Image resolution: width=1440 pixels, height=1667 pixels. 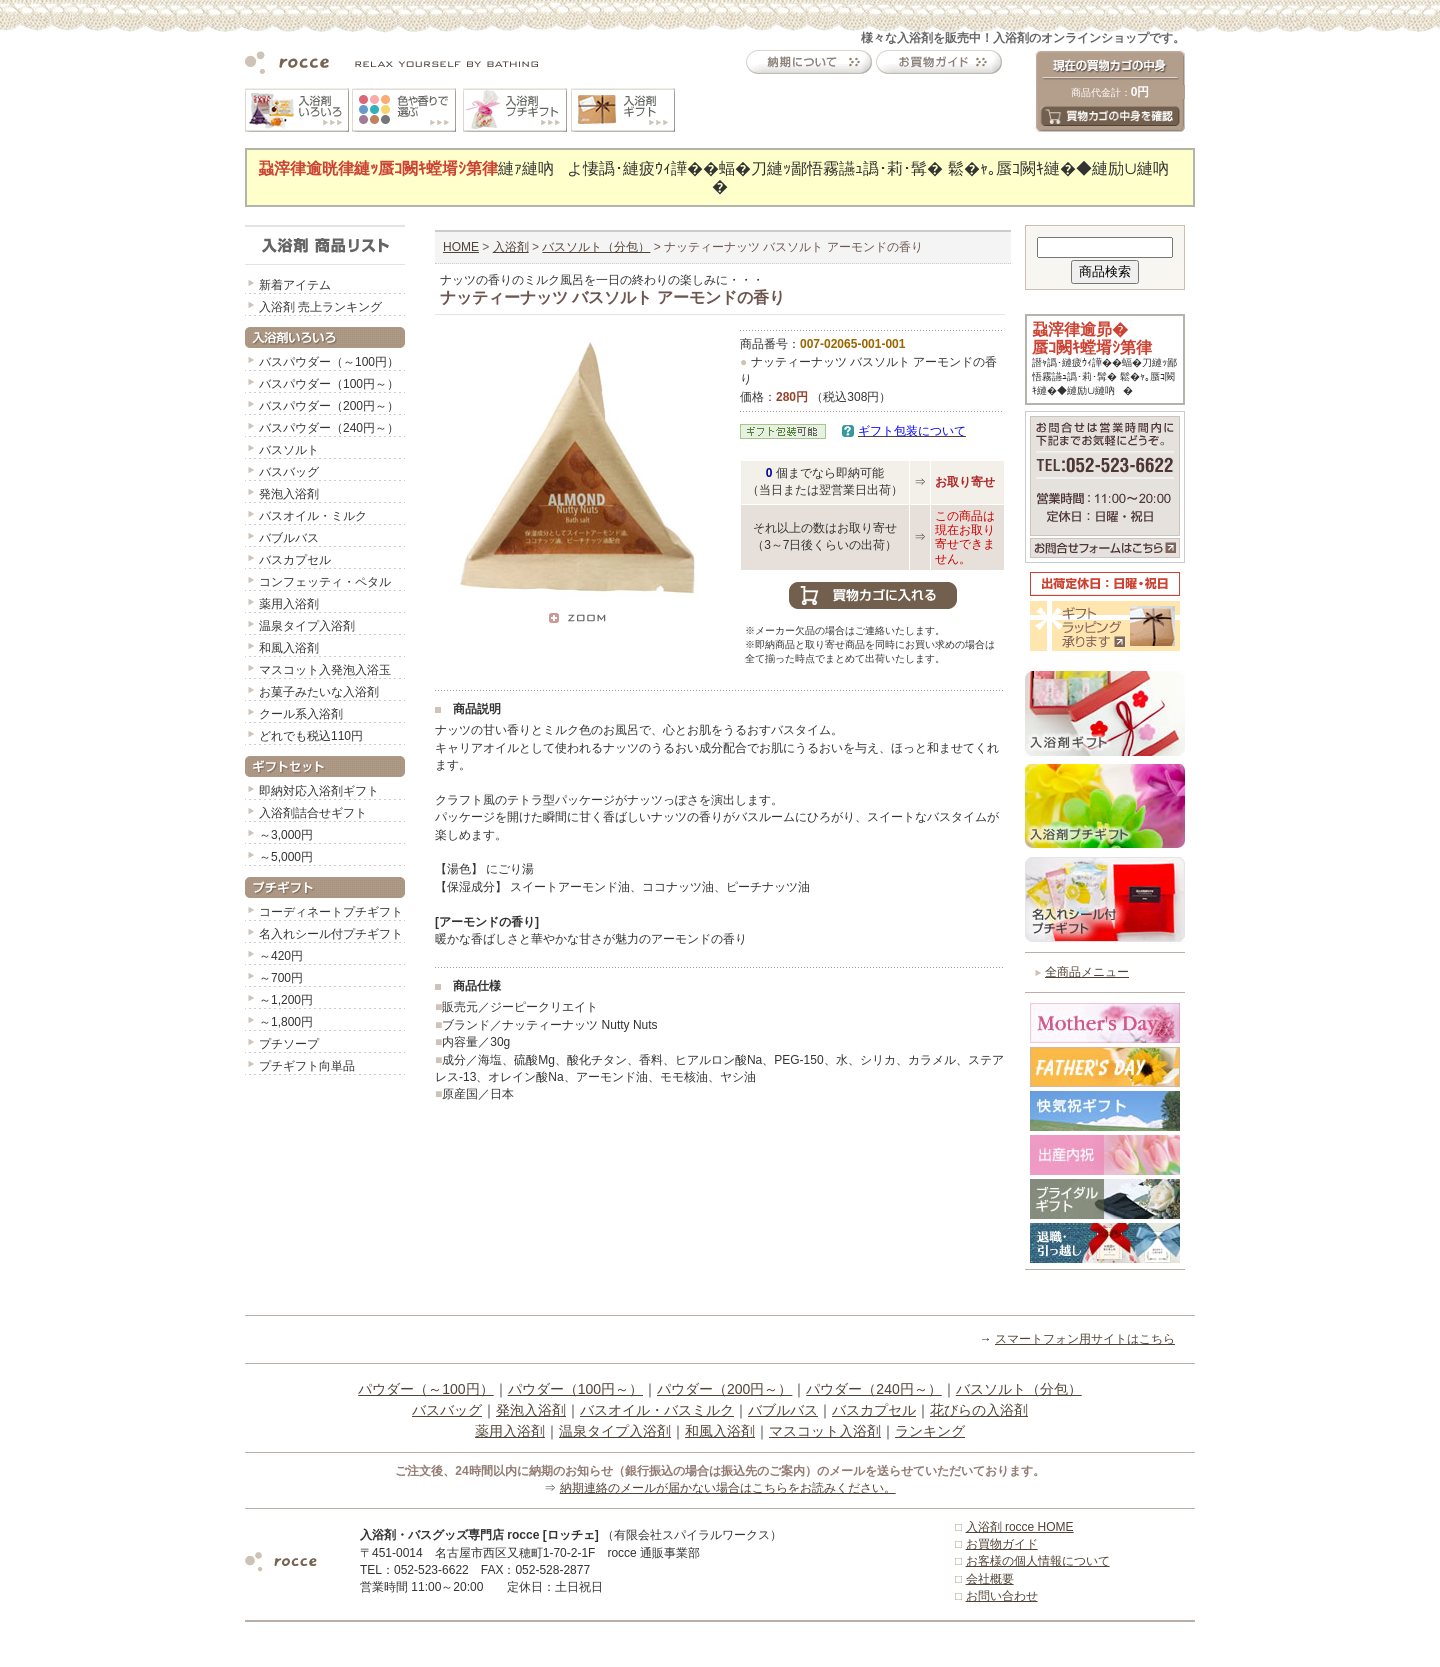 I want to click on ～420円, so click(x=281, y=956).